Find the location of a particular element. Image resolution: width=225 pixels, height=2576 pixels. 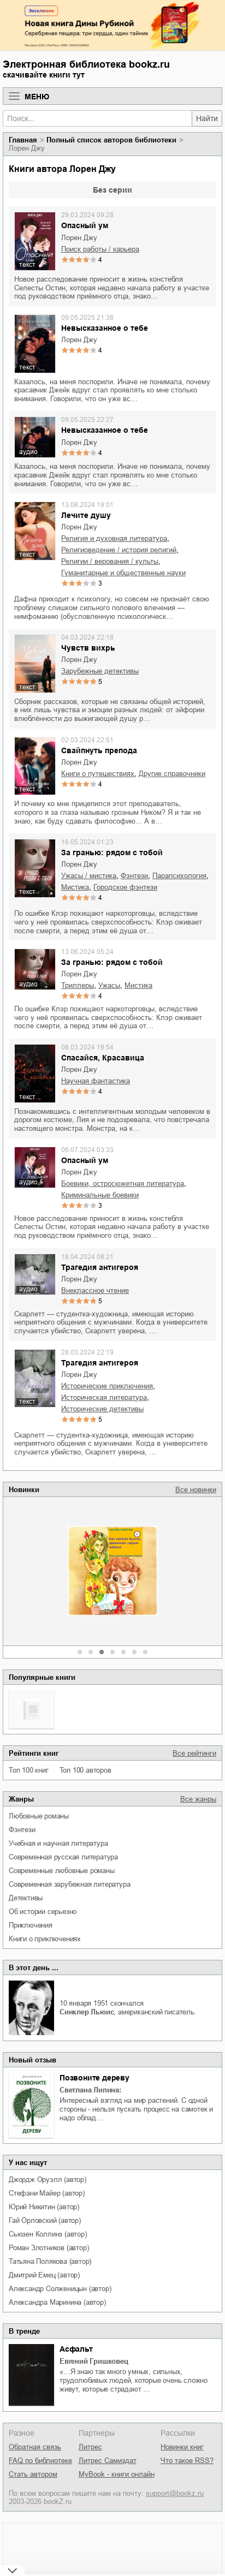

современная зарубежная литература is located at coordinates (69, 1884).